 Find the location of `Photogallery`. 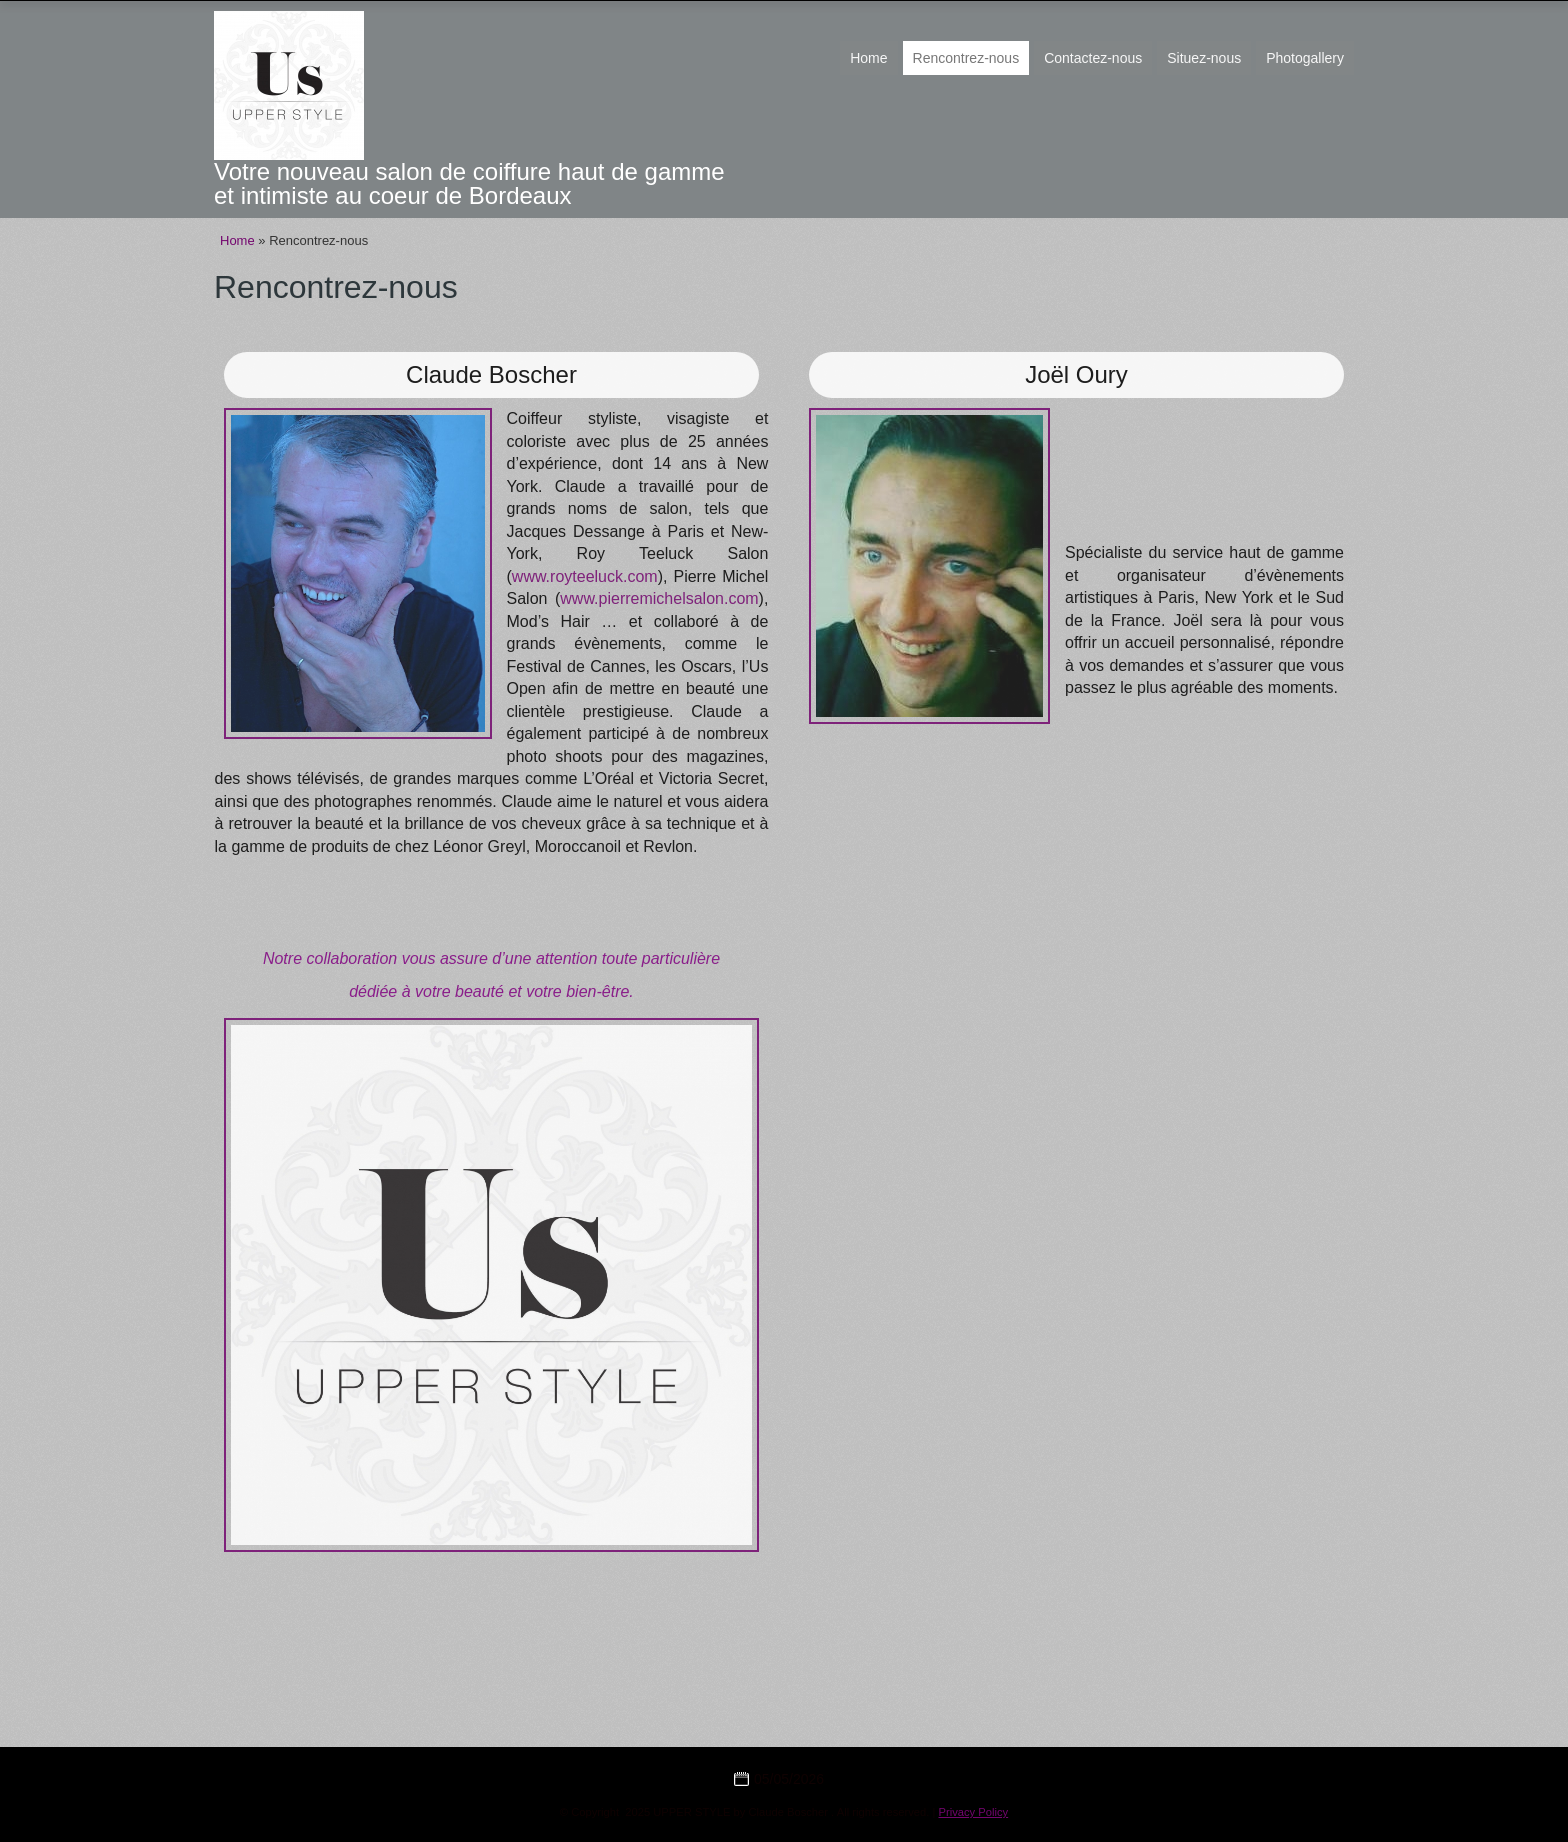

Photogallery is located at coordinates (1305, 58).